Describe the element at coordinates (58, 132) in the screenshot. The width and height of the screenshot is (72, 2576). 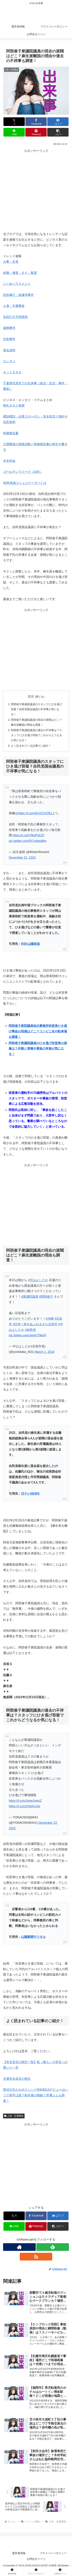
I see `[button]` at that location.